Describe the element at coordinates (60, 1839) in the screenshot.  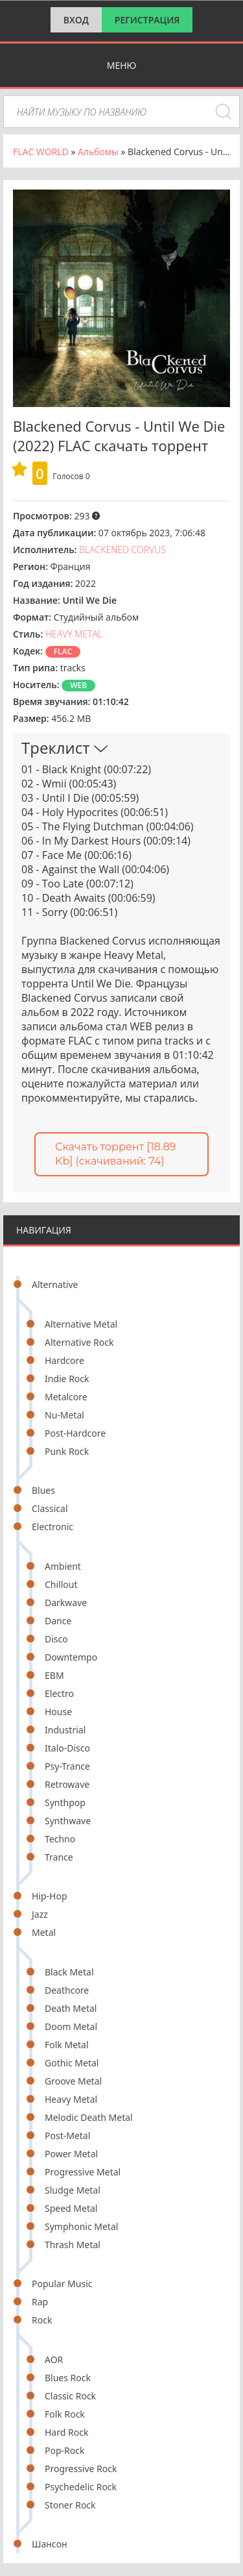
I see `Techno` at that location.